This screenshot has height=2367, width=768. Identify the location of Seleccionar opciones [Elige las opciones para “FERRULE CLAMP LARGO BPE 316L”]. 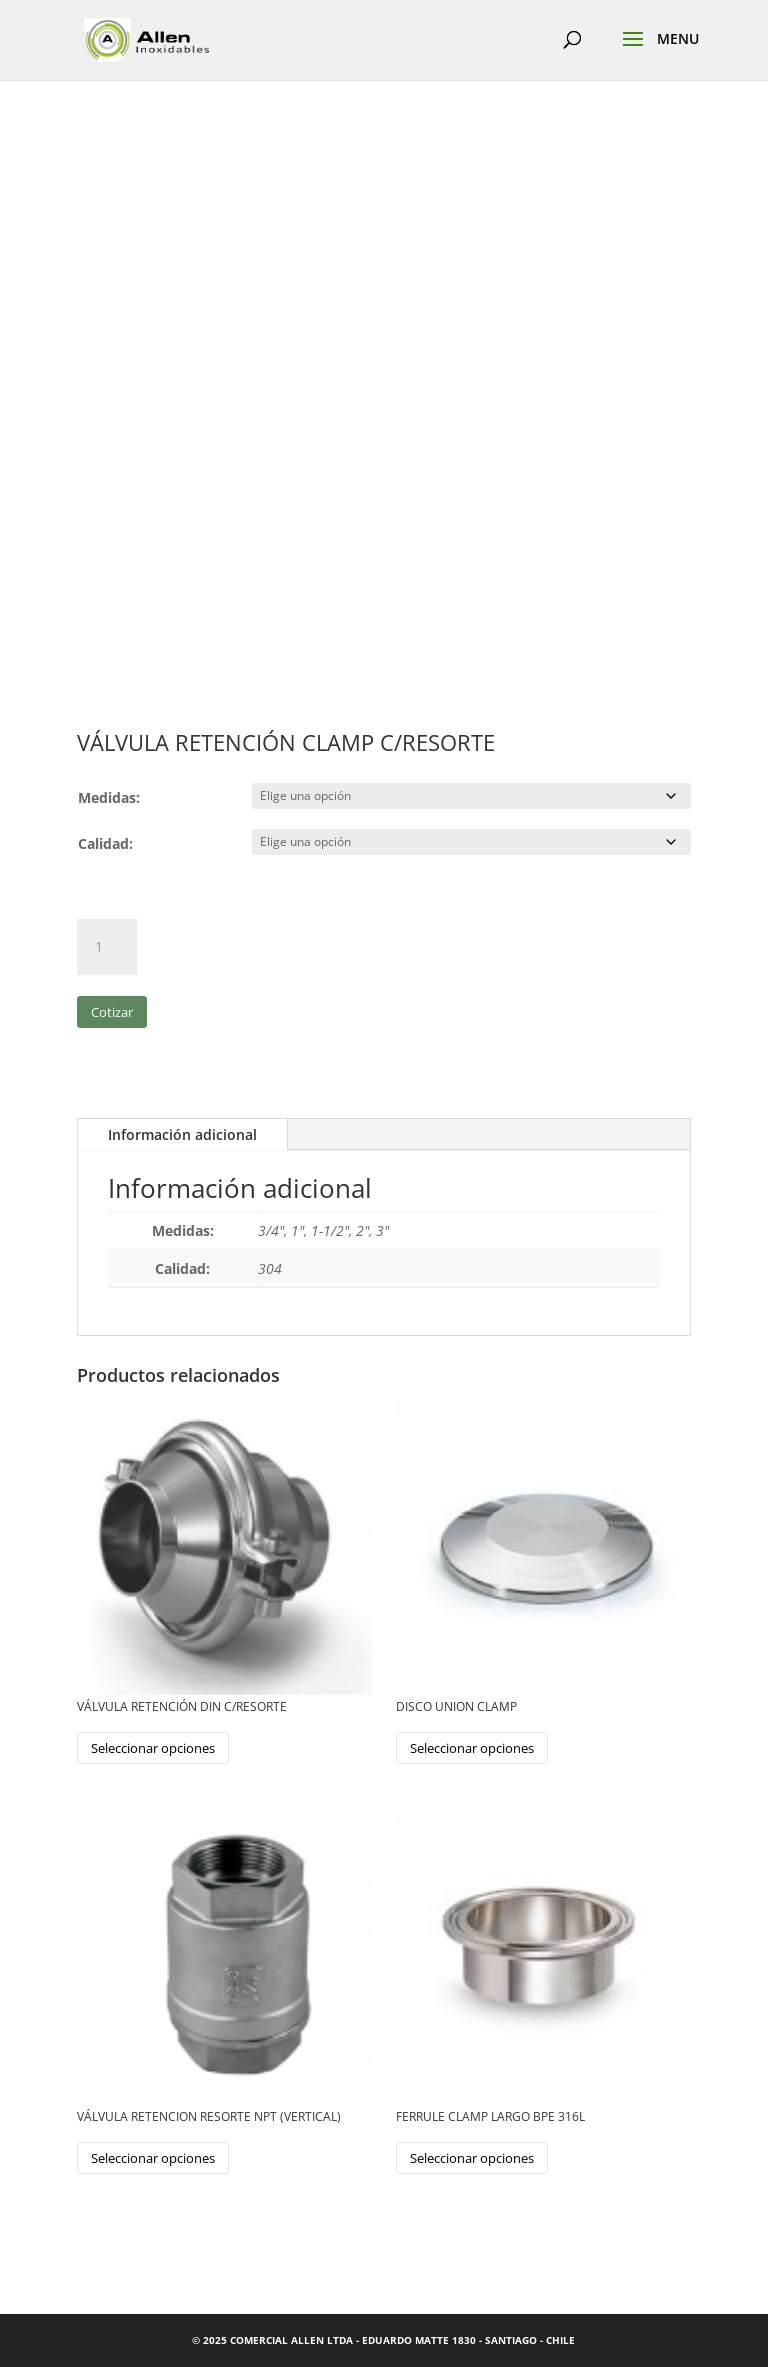
(472, 2158).